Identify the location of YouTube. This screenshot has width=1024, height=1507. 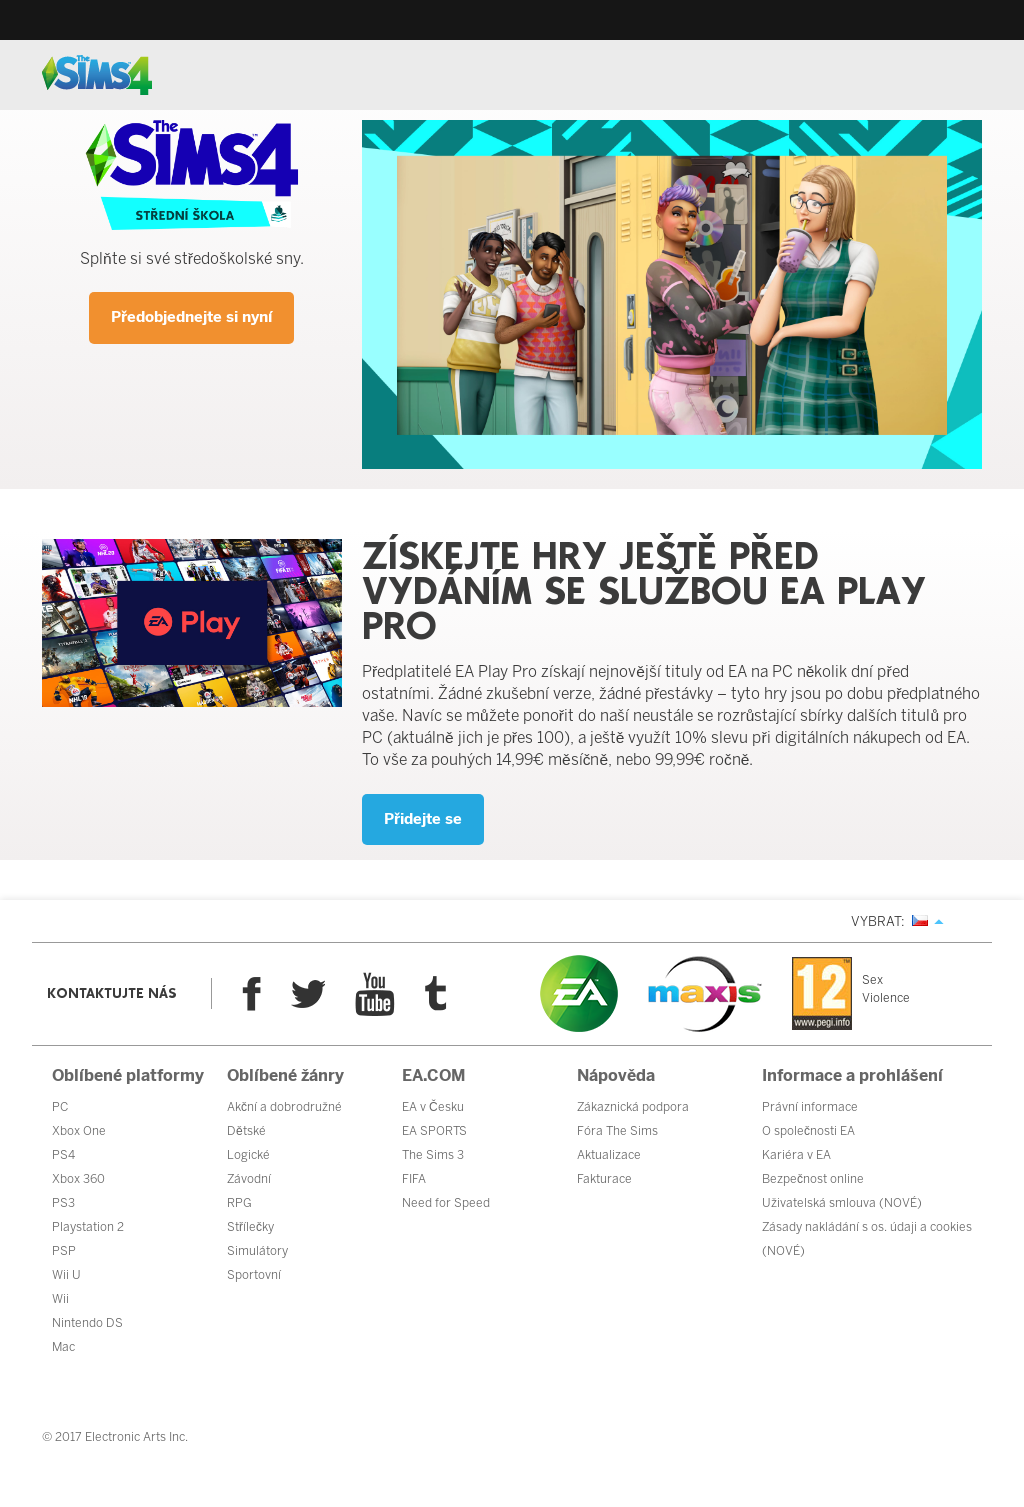
(375, 994).